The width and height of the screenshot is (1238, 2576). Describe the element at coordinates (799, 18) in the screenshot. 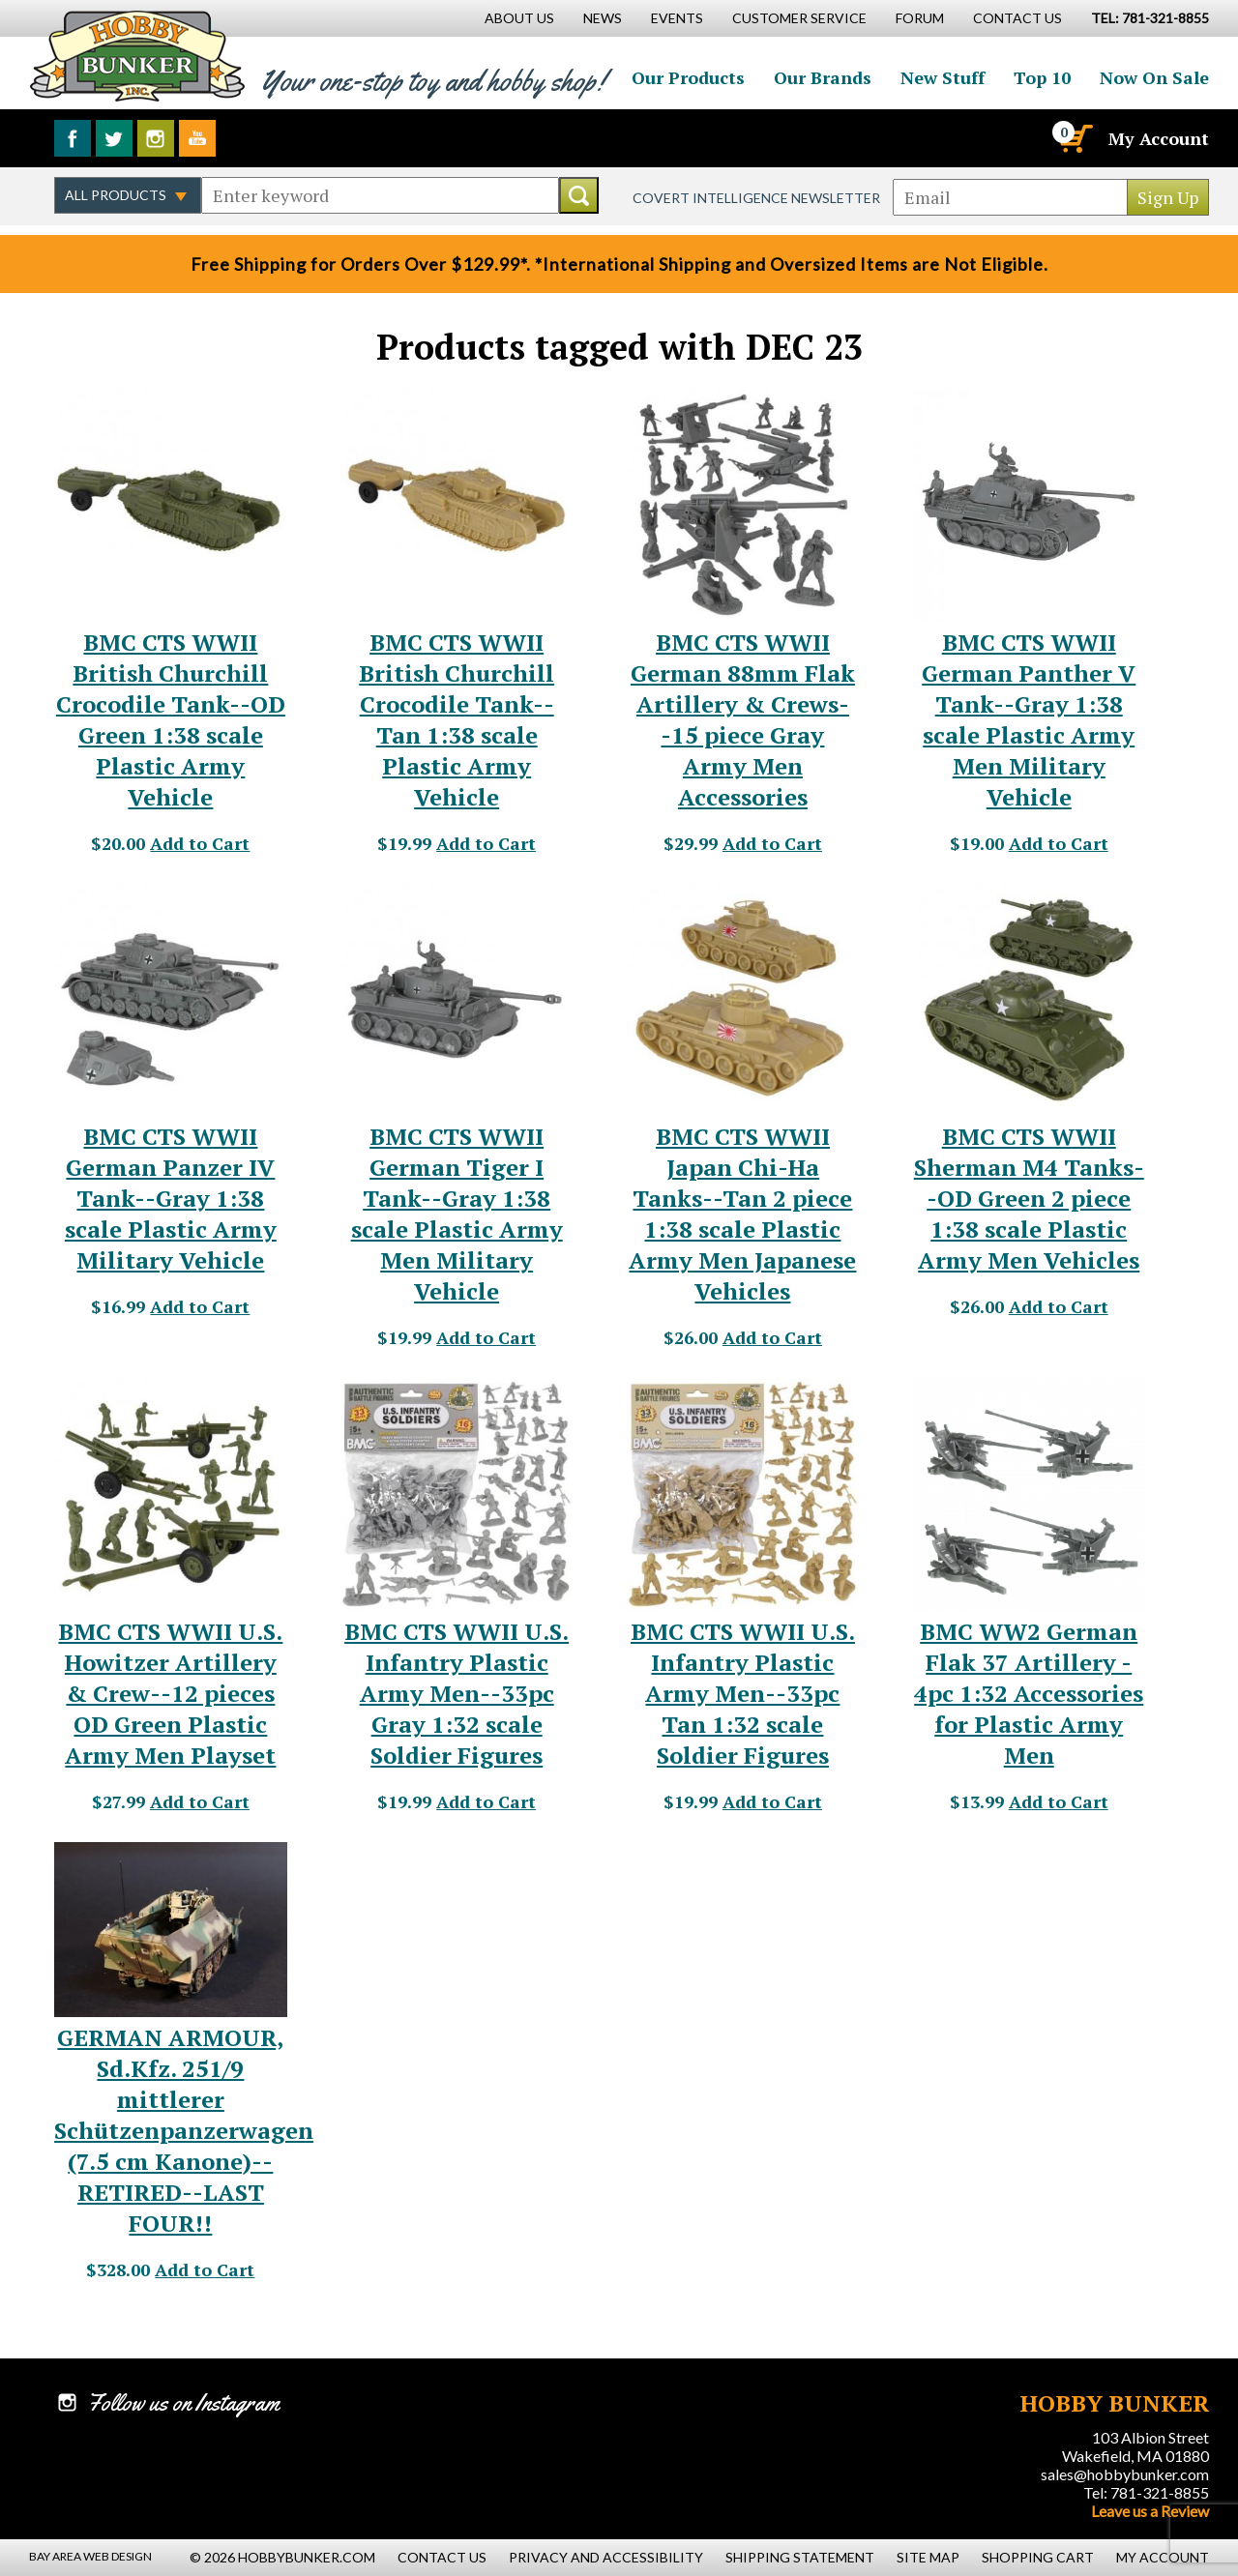

I see `Customer Service` at that location.